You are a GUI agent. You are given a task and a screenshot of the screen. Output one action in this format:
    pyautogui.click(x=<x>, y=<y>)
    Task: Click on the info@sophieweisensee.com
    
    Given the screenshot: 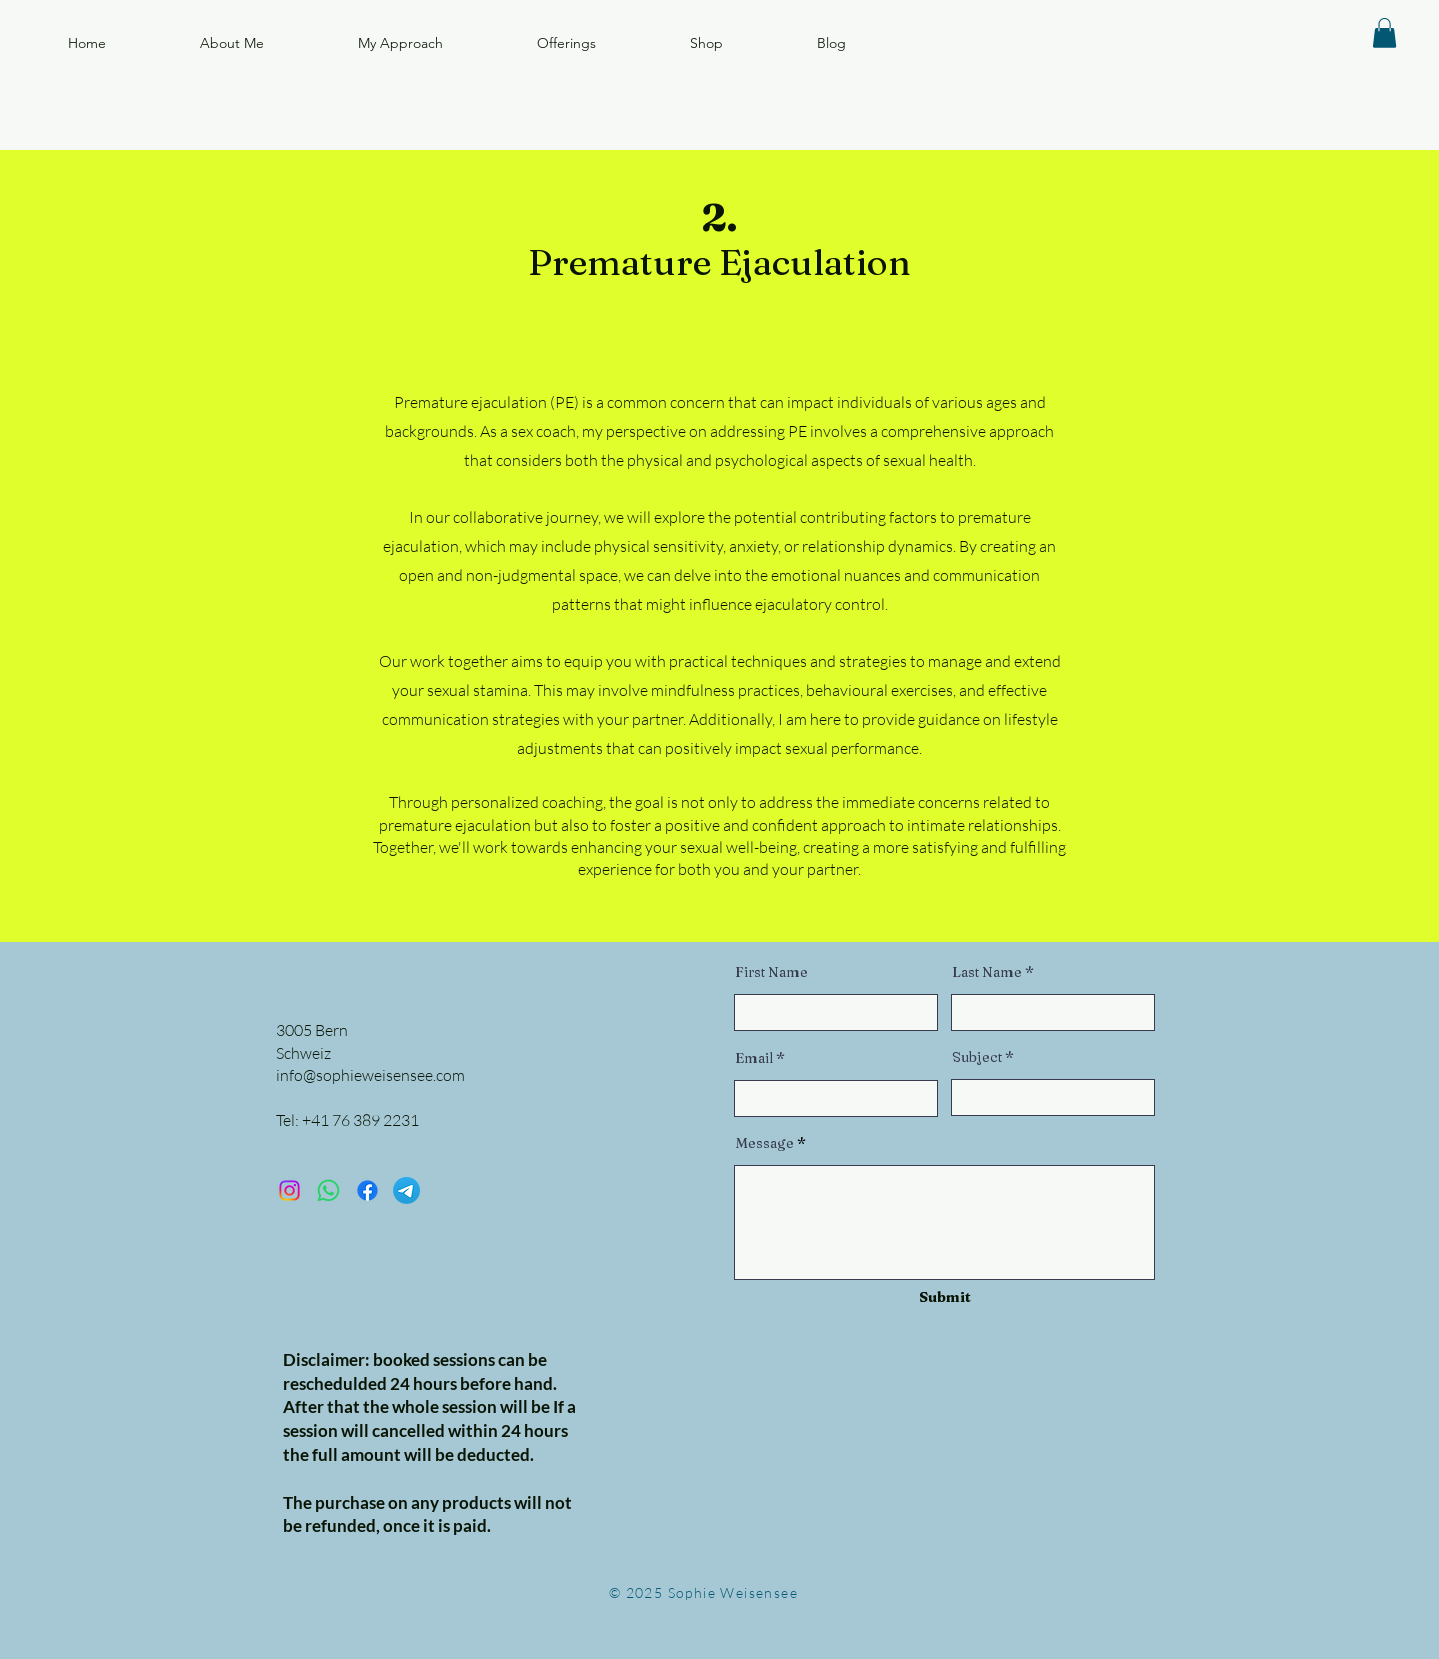 What is the action you would take?
    pyautogui.click(x=370, y=1075)
    